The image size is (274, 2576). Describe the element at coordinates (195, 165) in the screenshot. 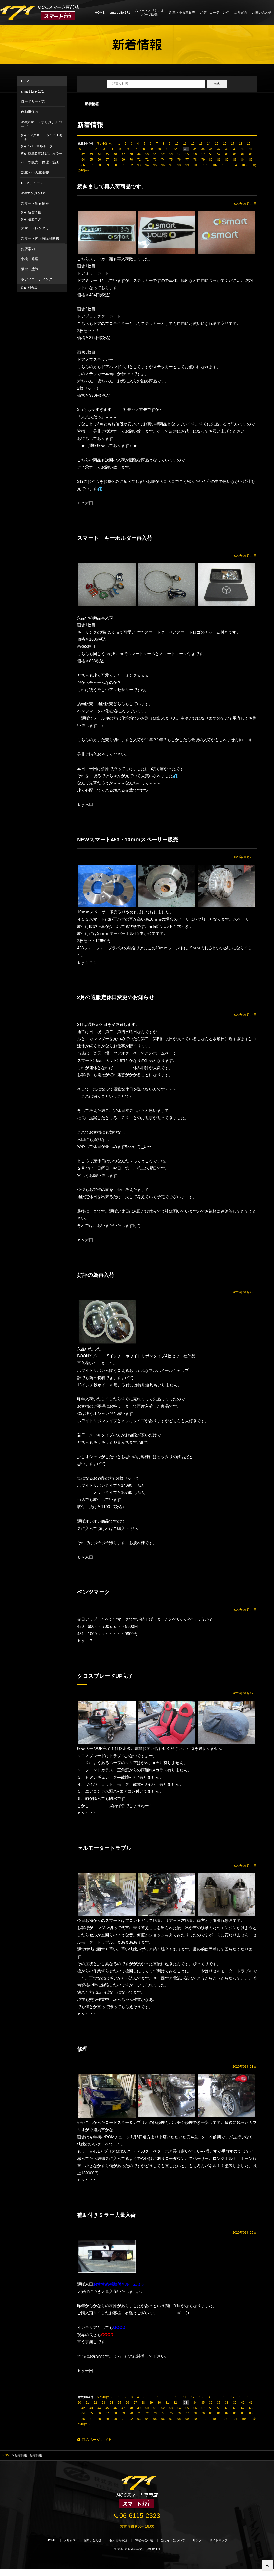

I see `100` at that location.